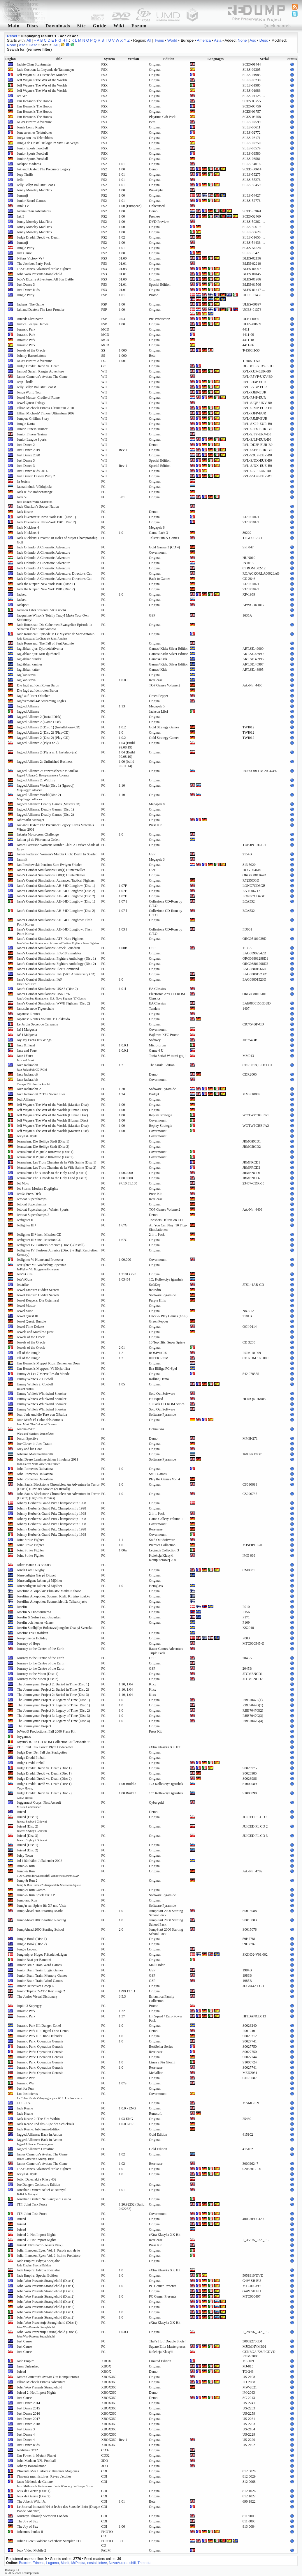 Image resolution: width=302 pixels, height=2576 pixels. What do you see at coordinates (20, 180) in the screenshot?
I see `Jello` at bounding box center [20, 180].